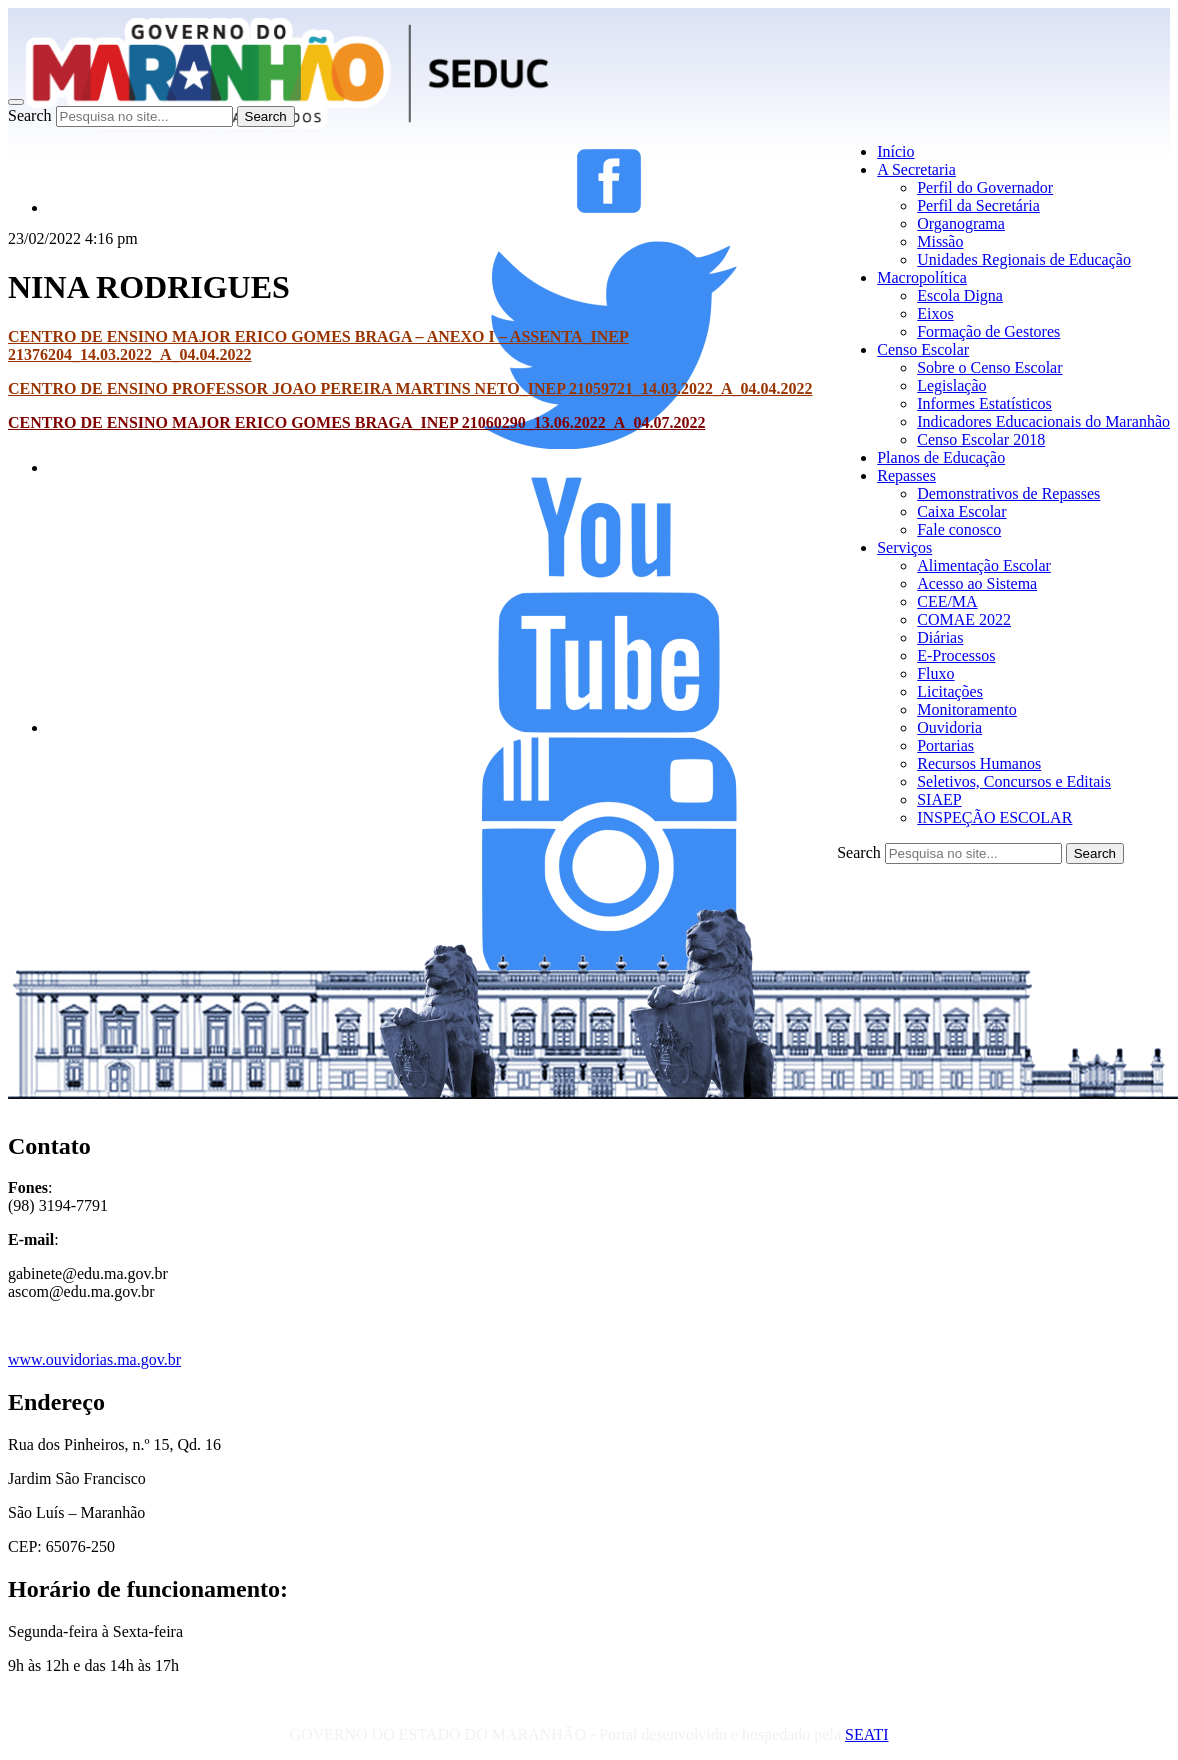  I want to click on Escola Digna, so click(960, 295).